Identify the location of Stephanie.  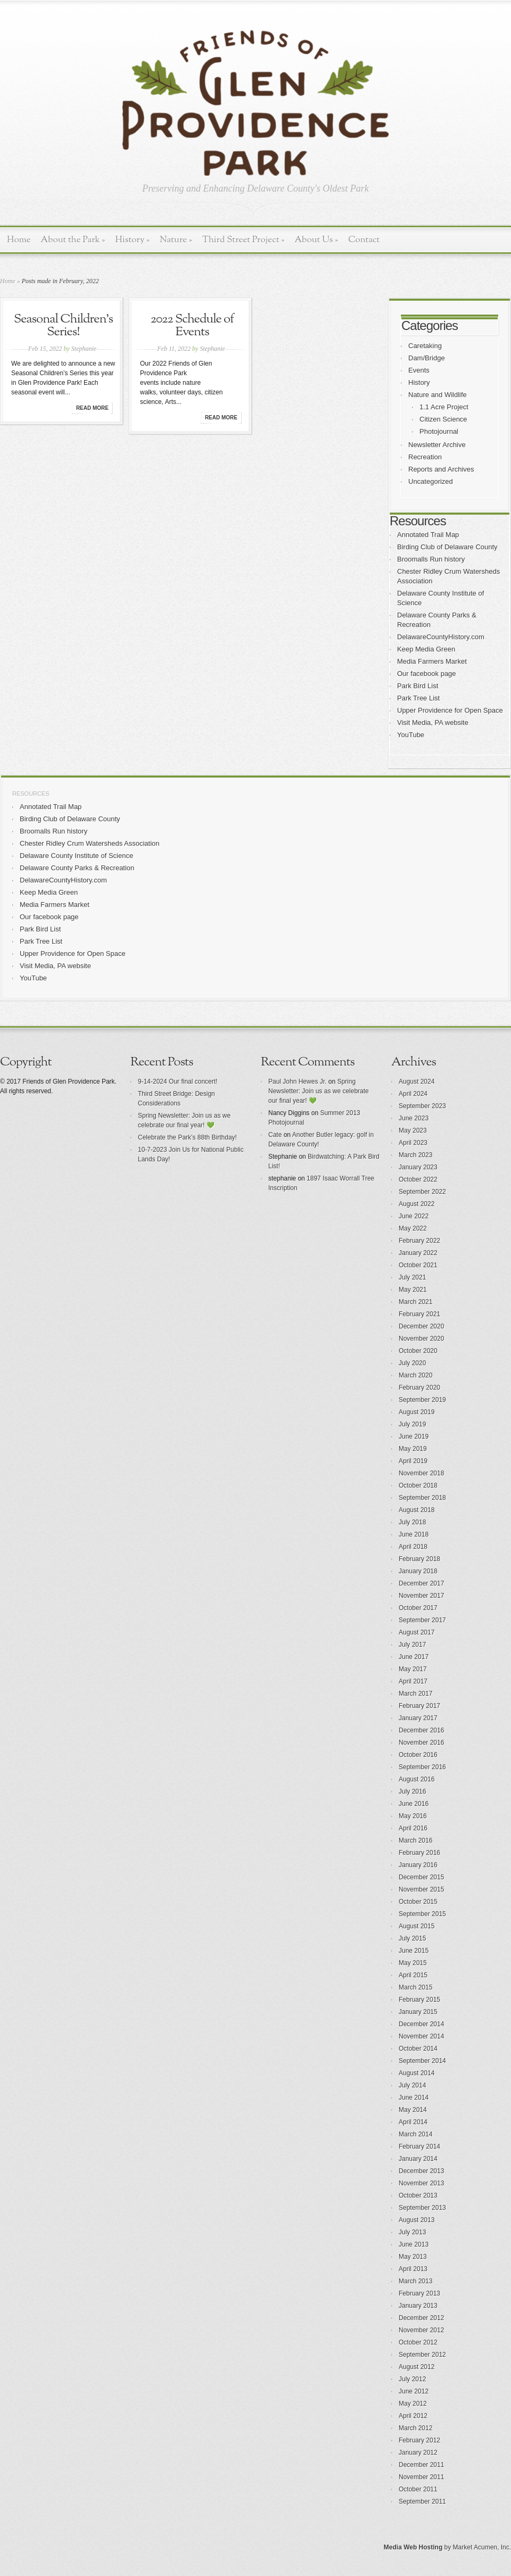
(83, 348).